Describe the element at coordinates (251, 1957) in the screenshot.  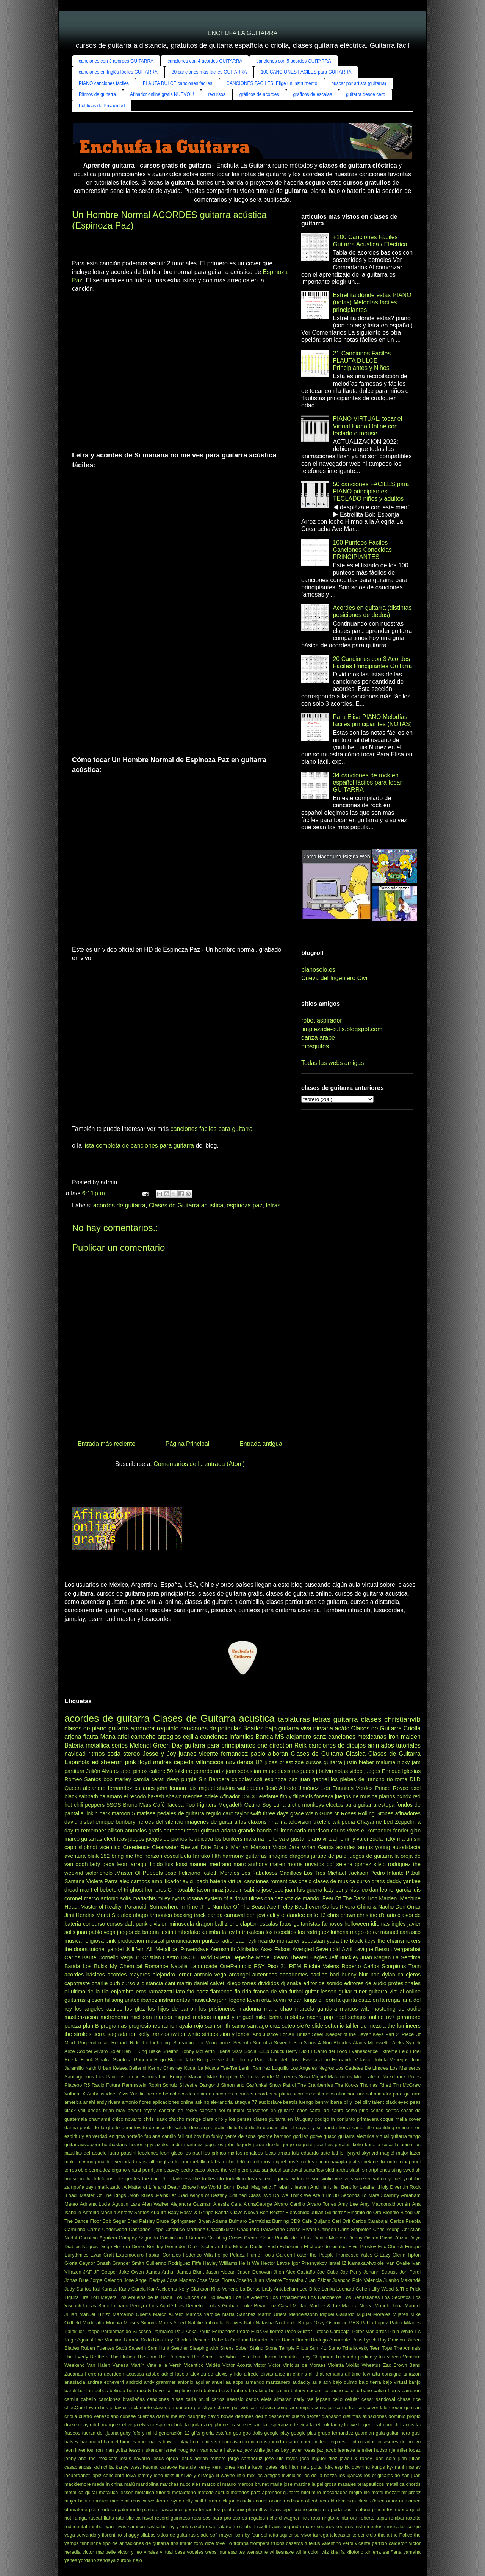
I see `Depeche Mode` at that location.